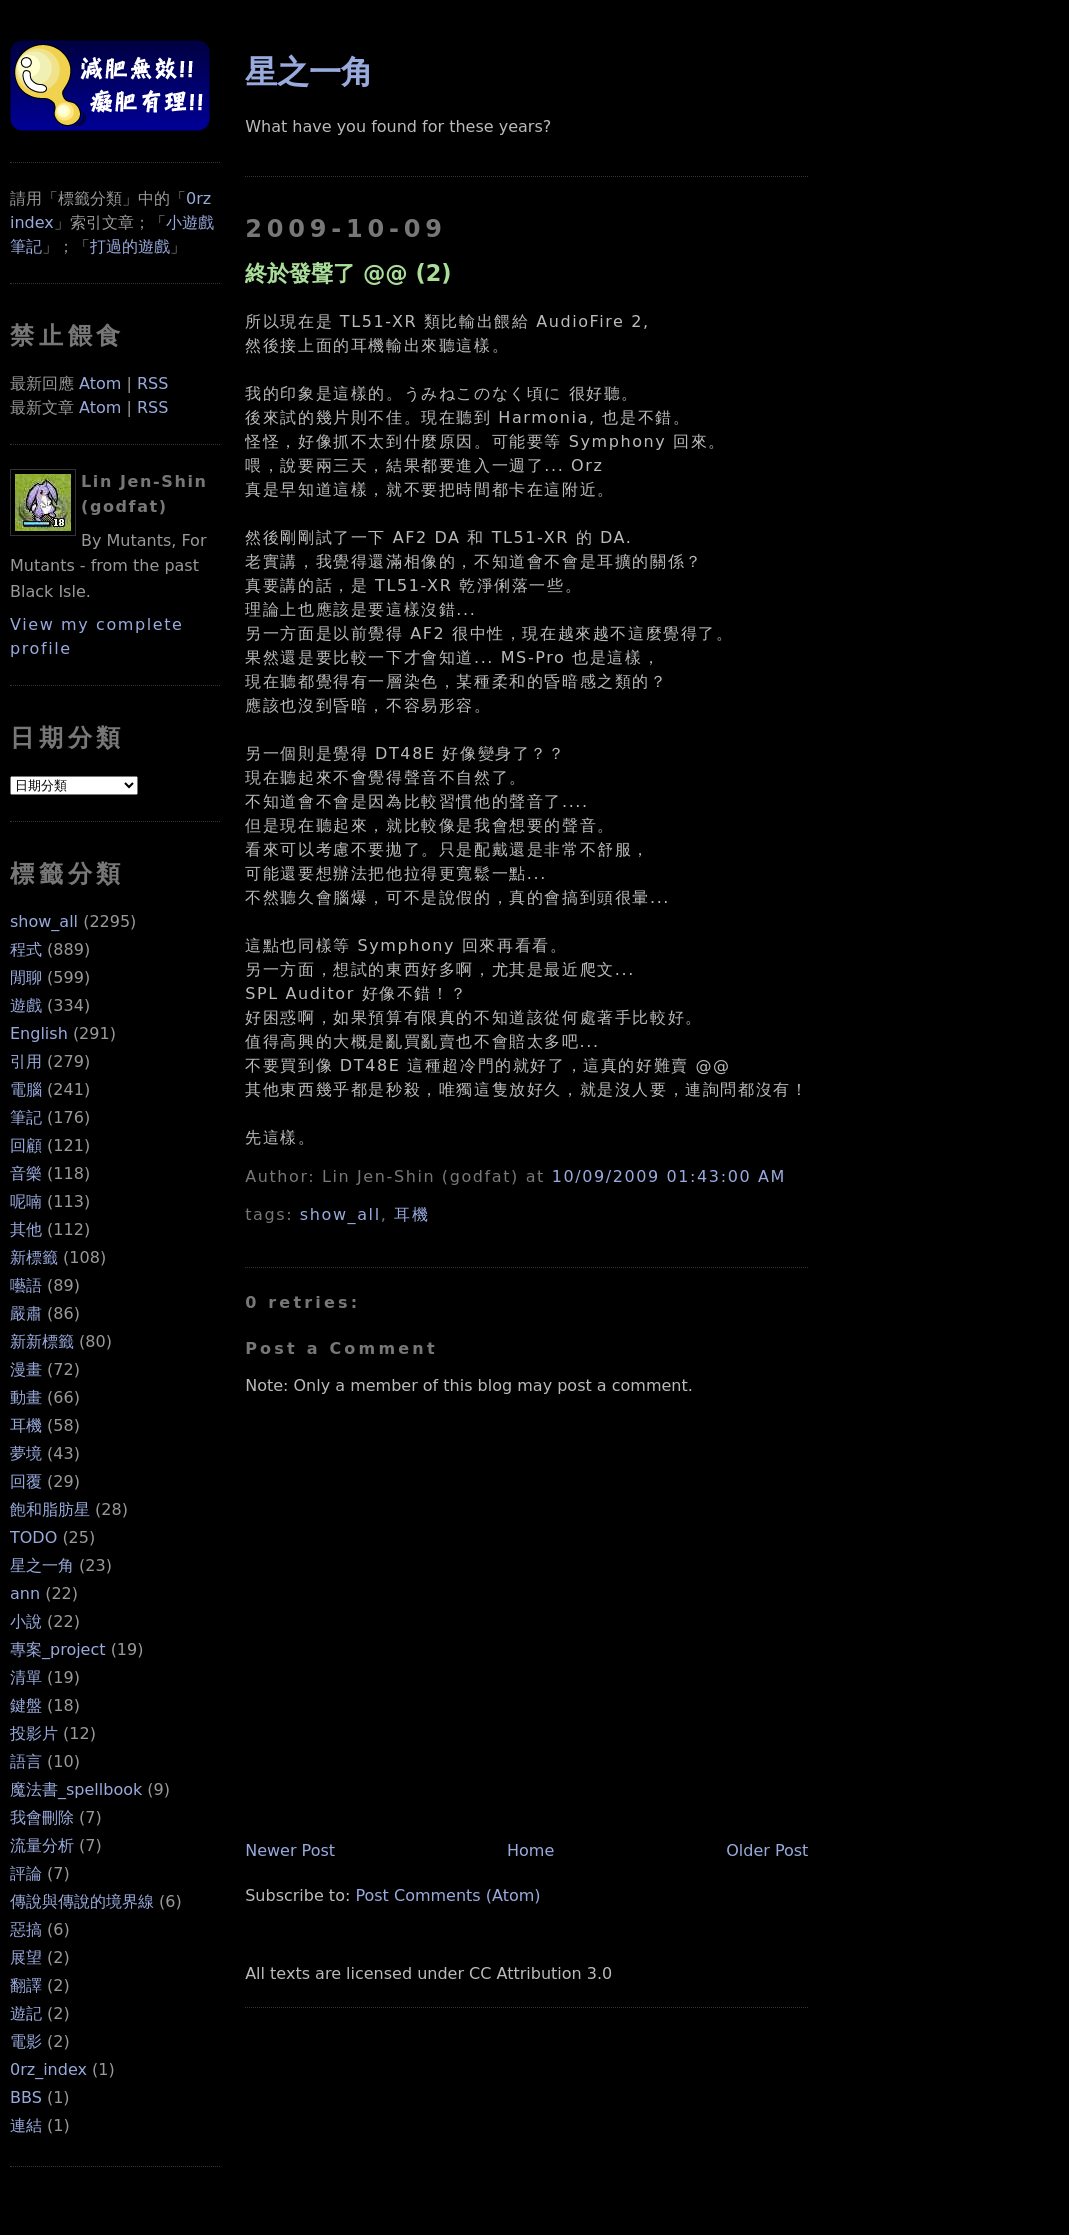  What do you see at coordinates (34, 1257) in the screenshot?
I see `新標籤` at bounding box center [34, 1257].